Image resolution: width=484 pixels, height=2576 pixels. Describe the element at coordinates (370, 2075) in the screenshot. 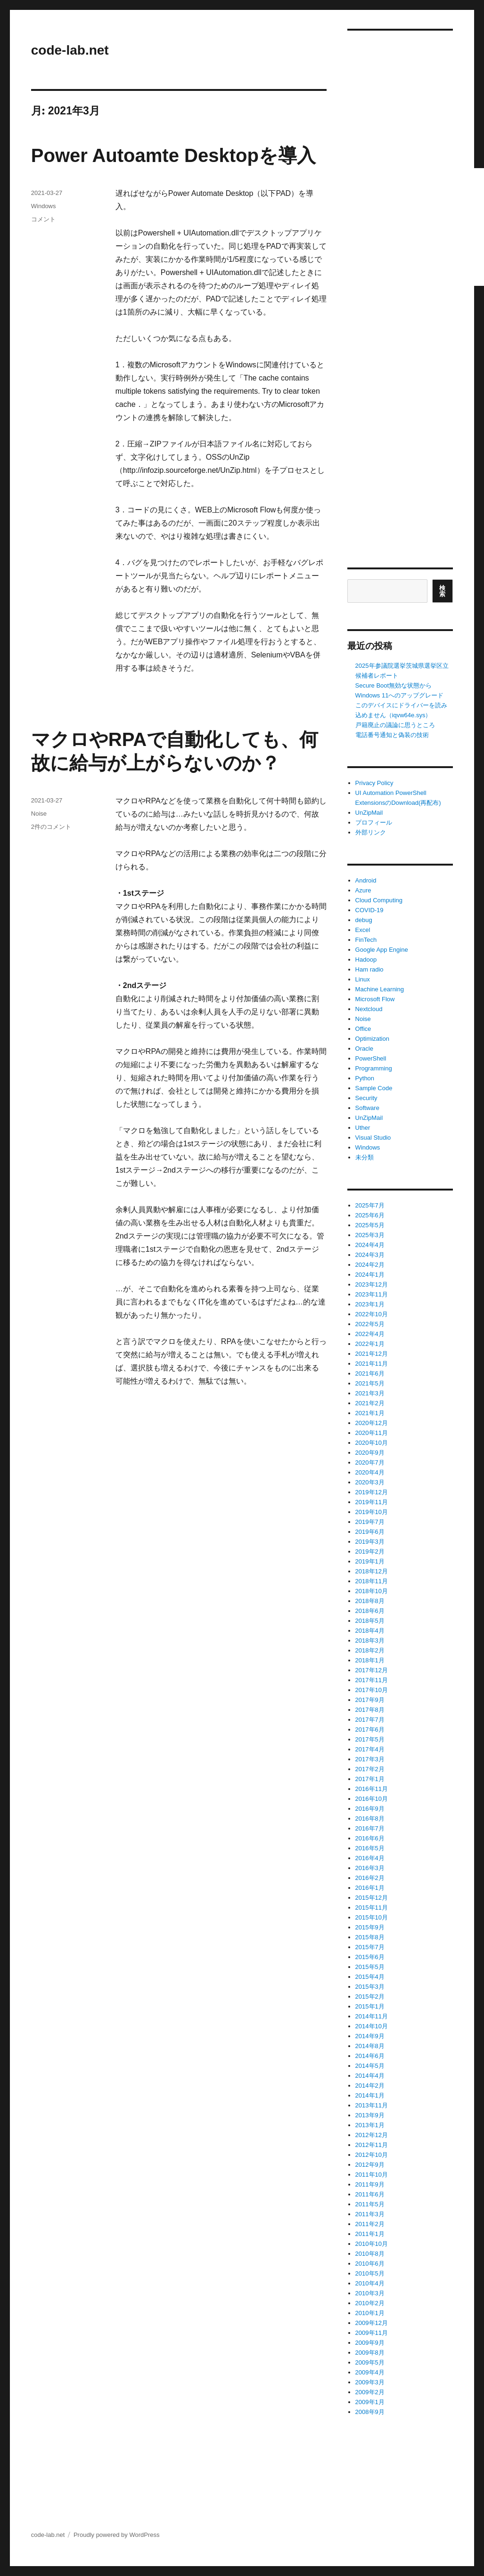

I see `2014年4月` at that location.